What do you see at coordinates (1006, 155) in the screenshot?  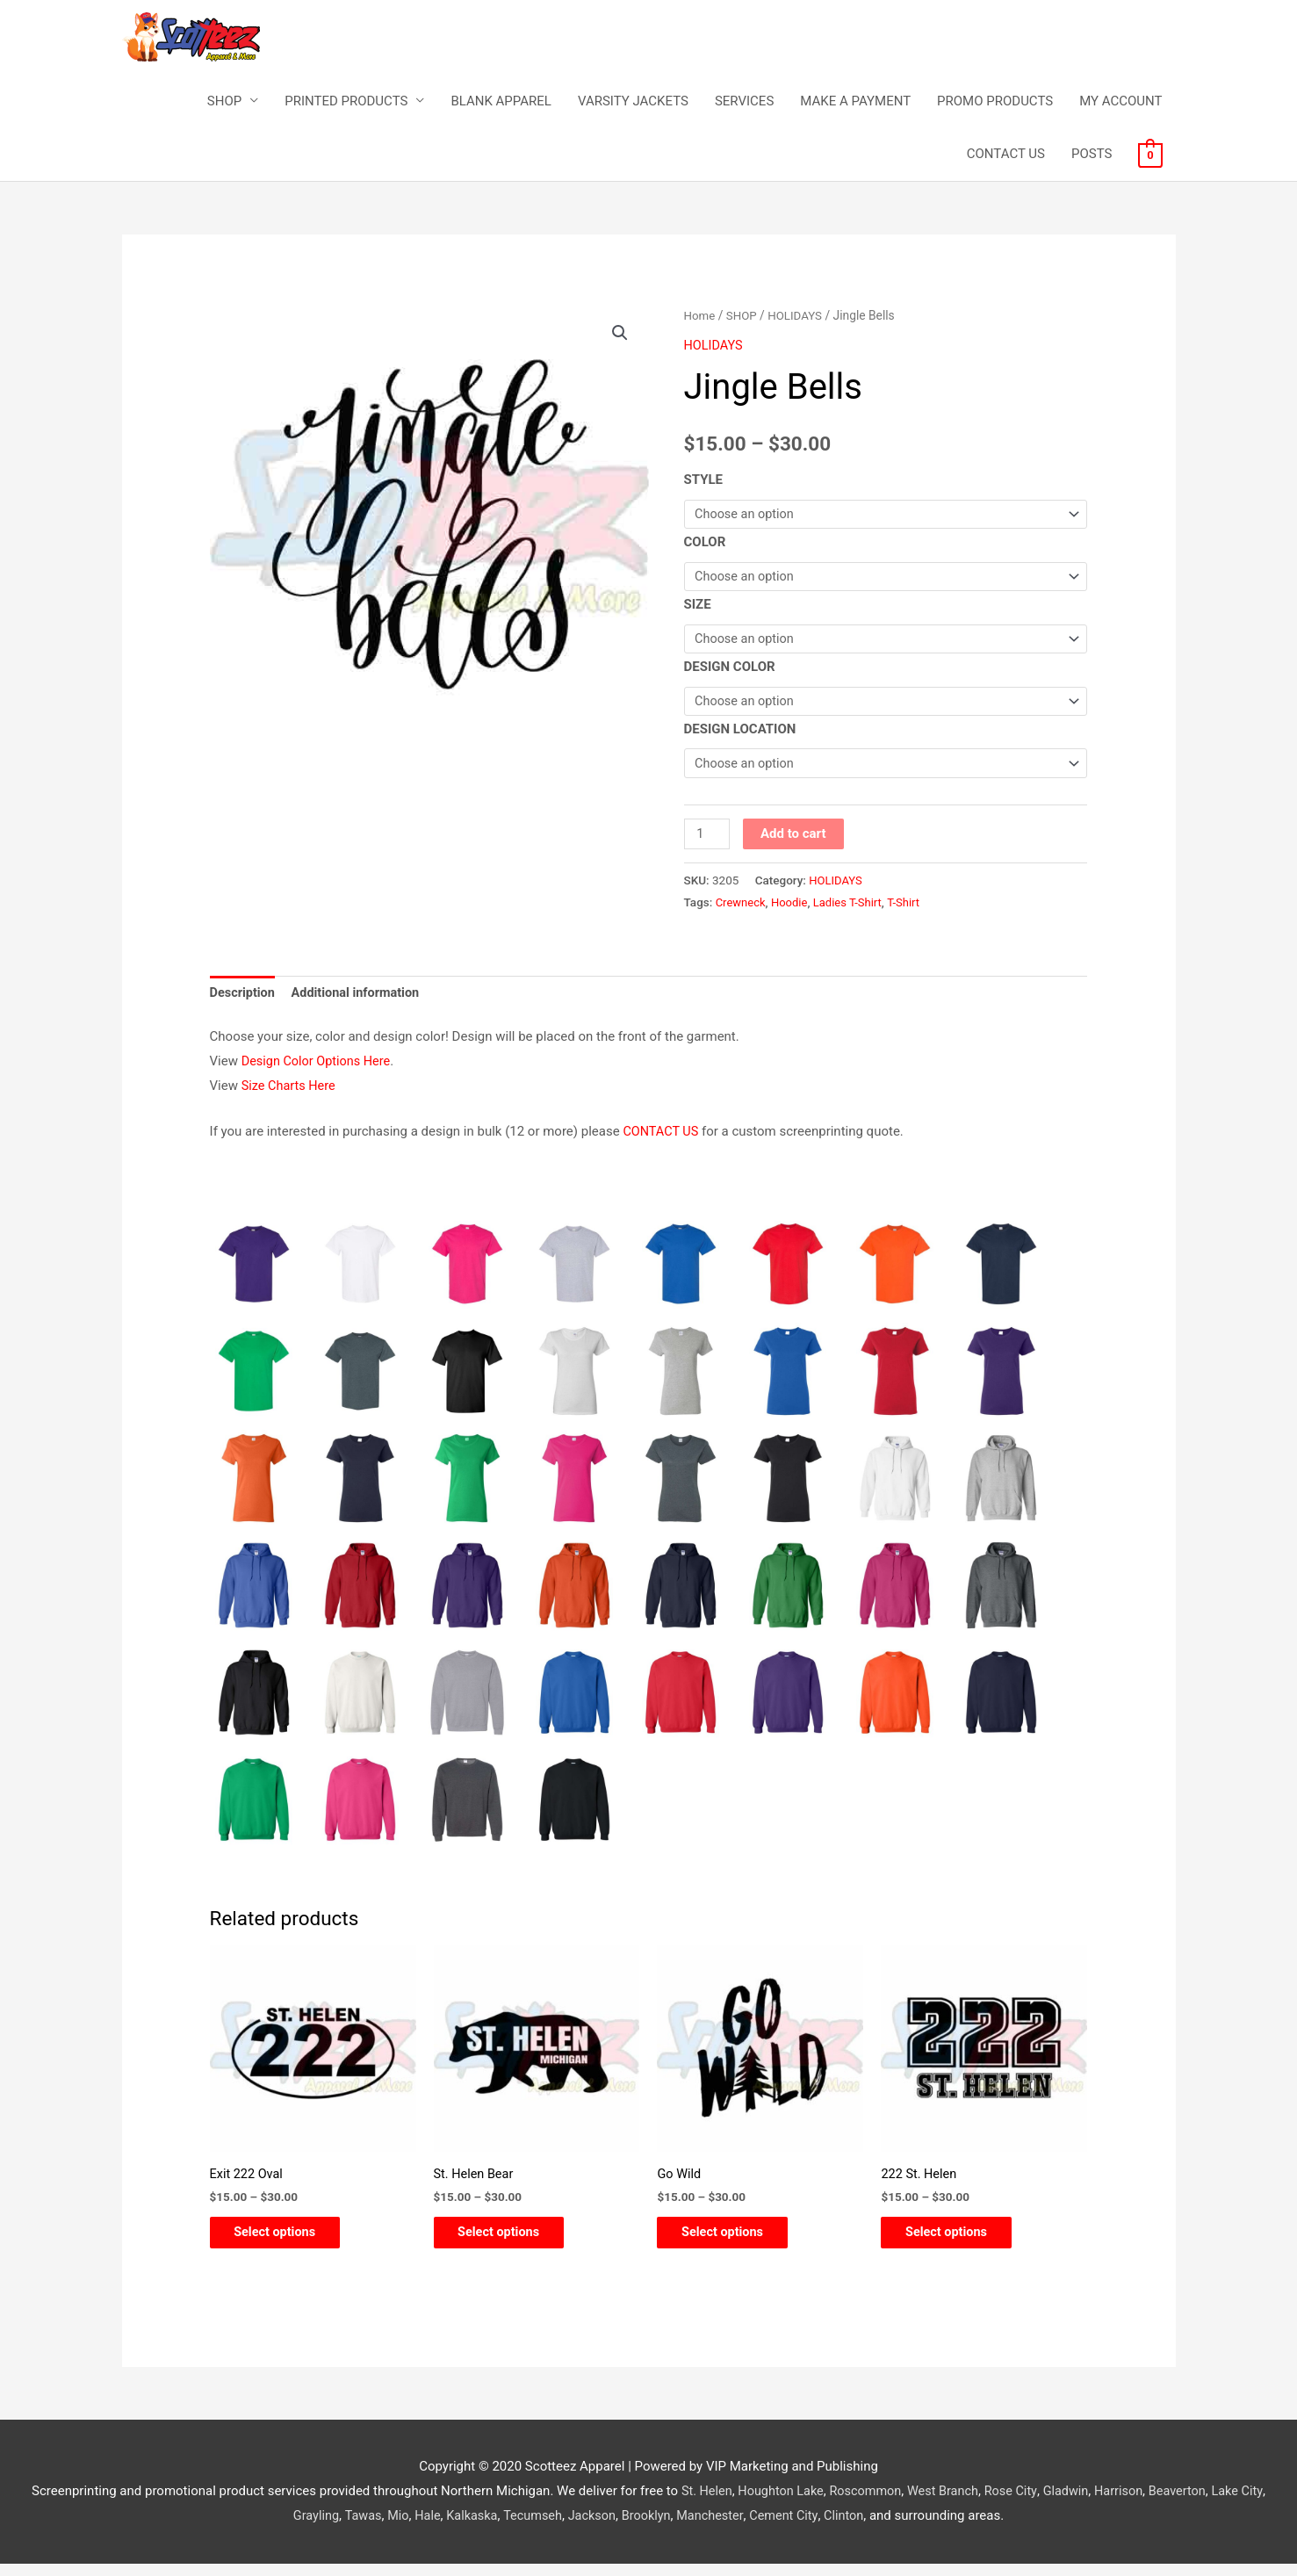 I see `CONTACT US` at bounding box center [1006, 155].